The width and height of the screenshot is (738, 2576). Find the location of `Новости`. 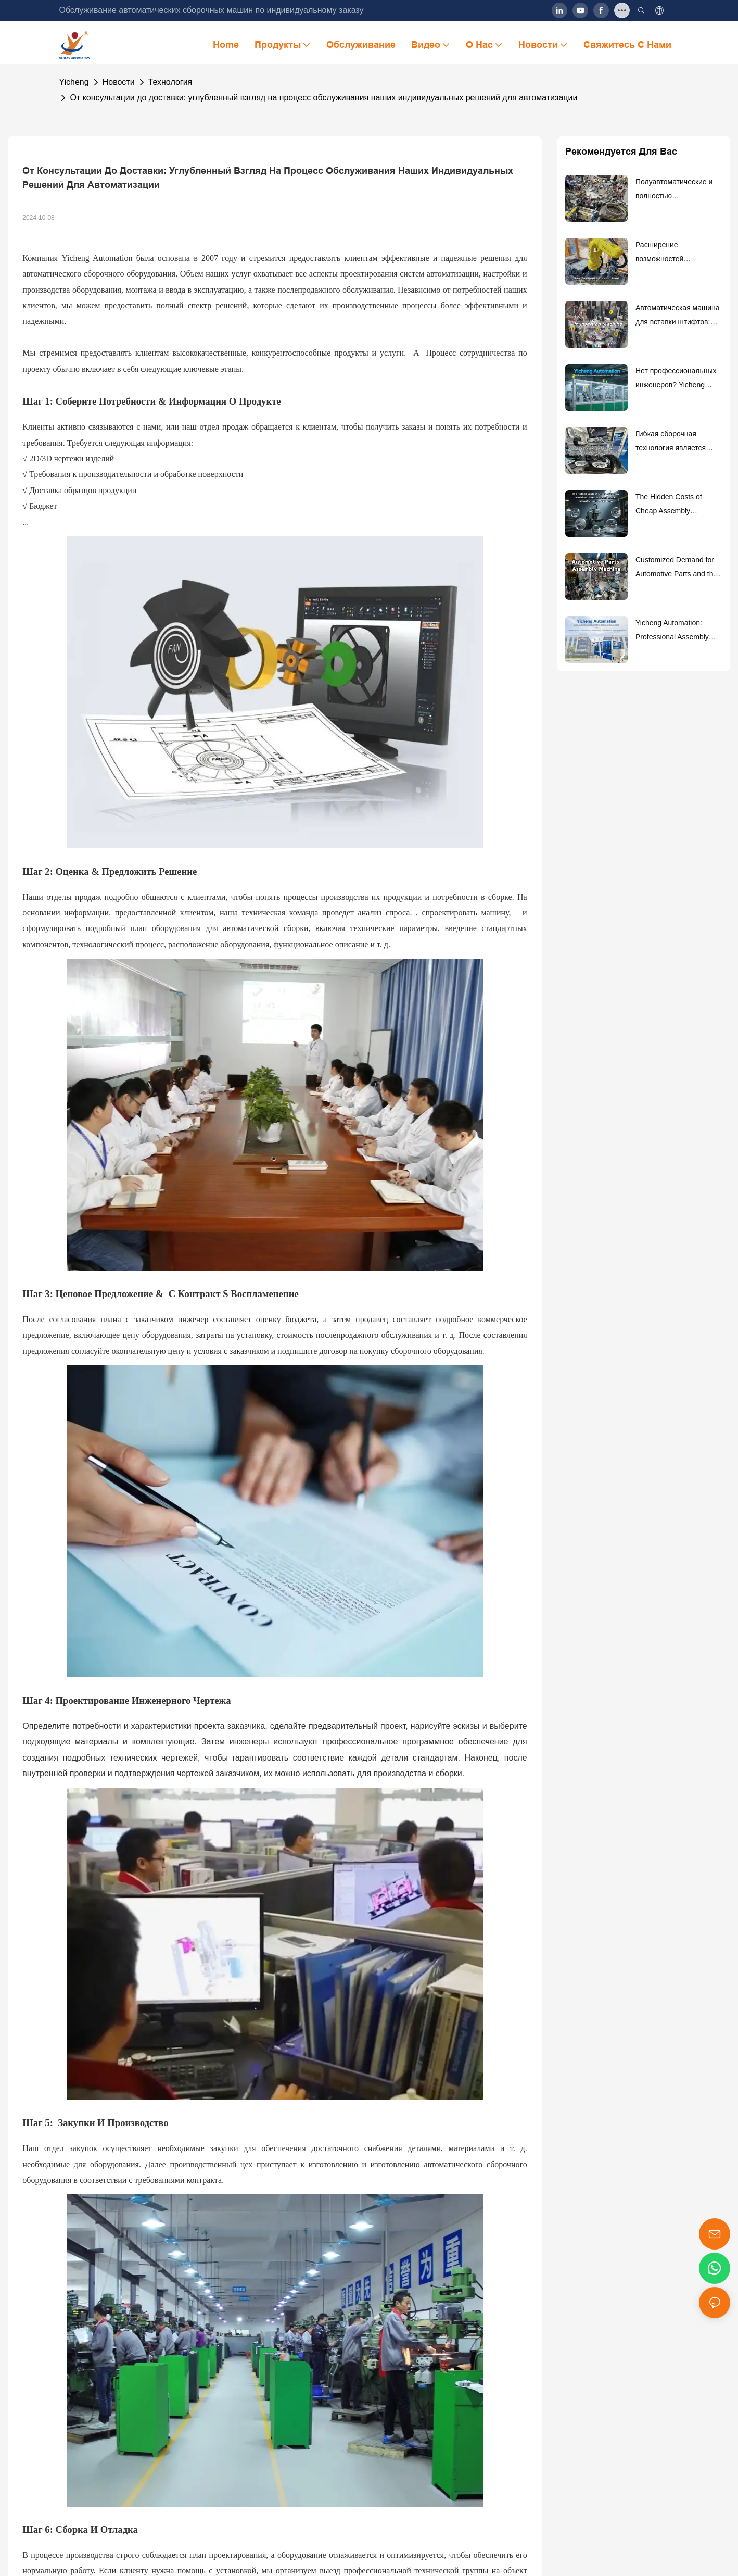

Новости is located at coordinates (119, 82).